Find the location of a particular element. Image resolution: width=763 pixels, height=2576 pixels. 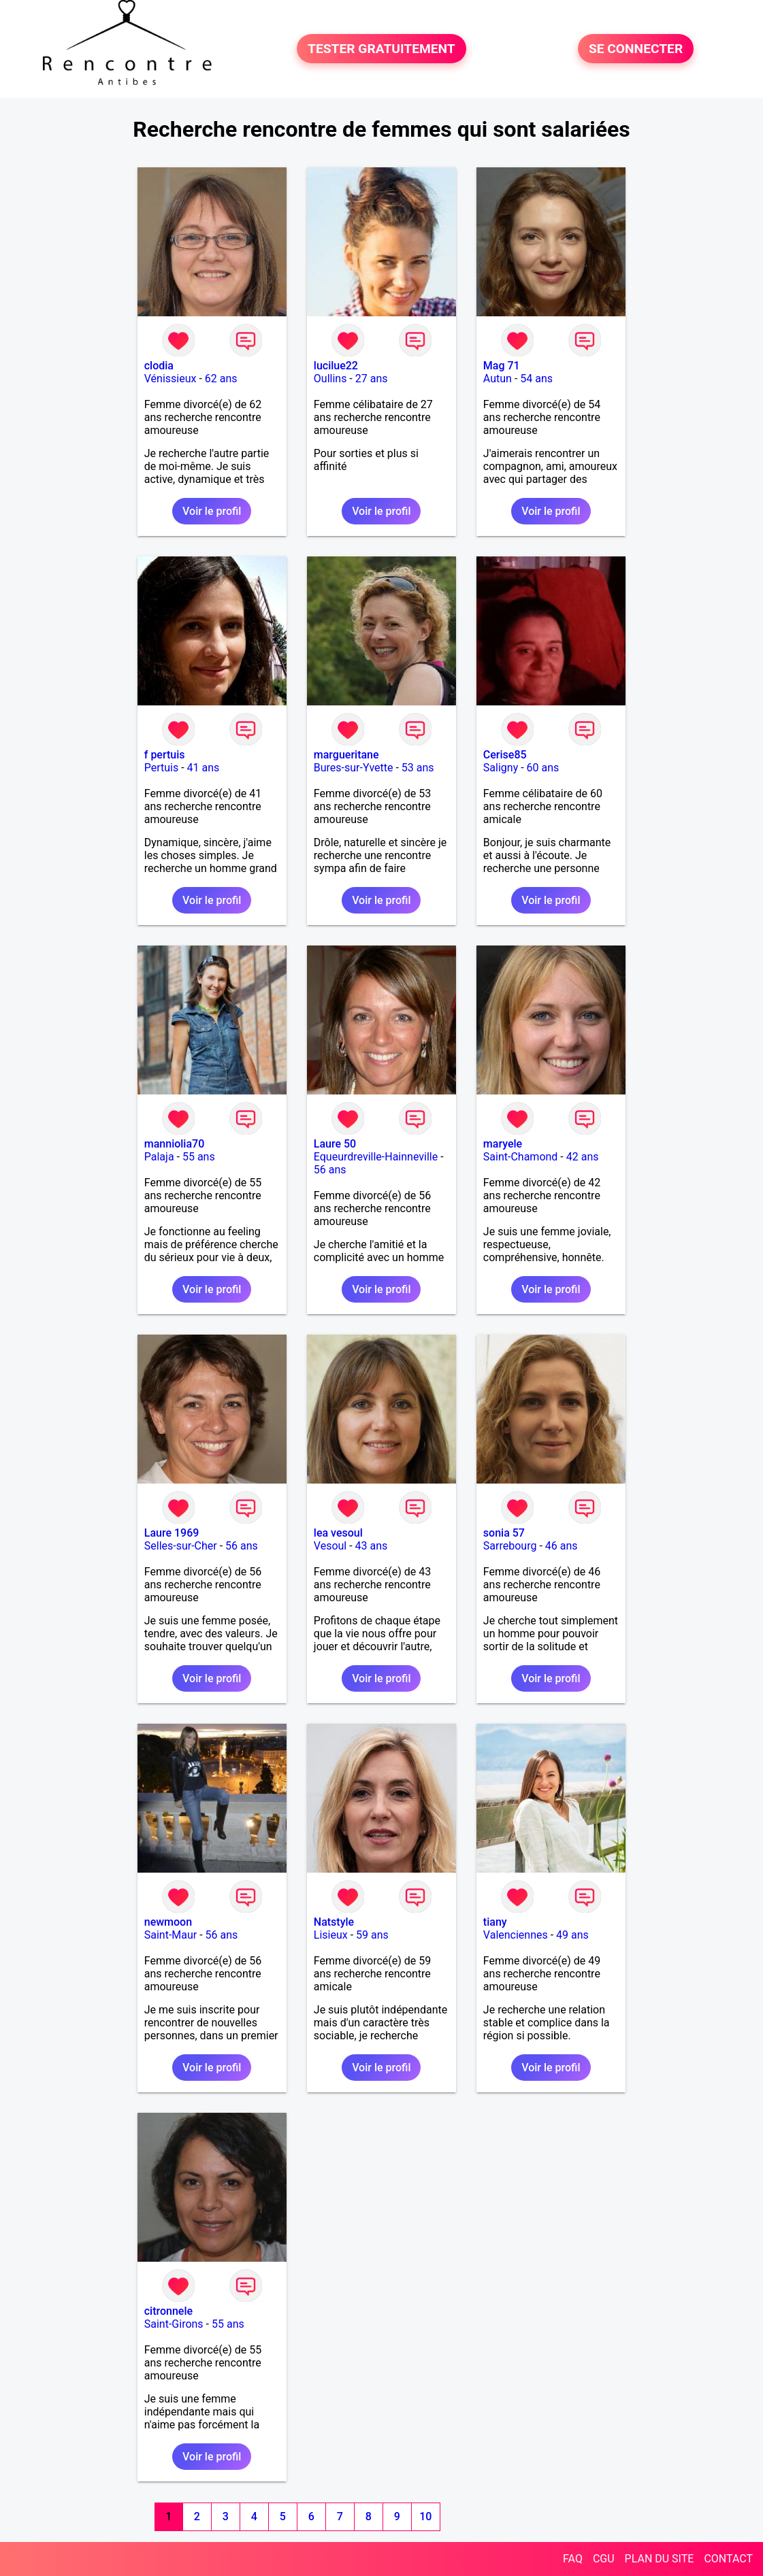

Laure 1969 is located at coordinates (171, 1532).